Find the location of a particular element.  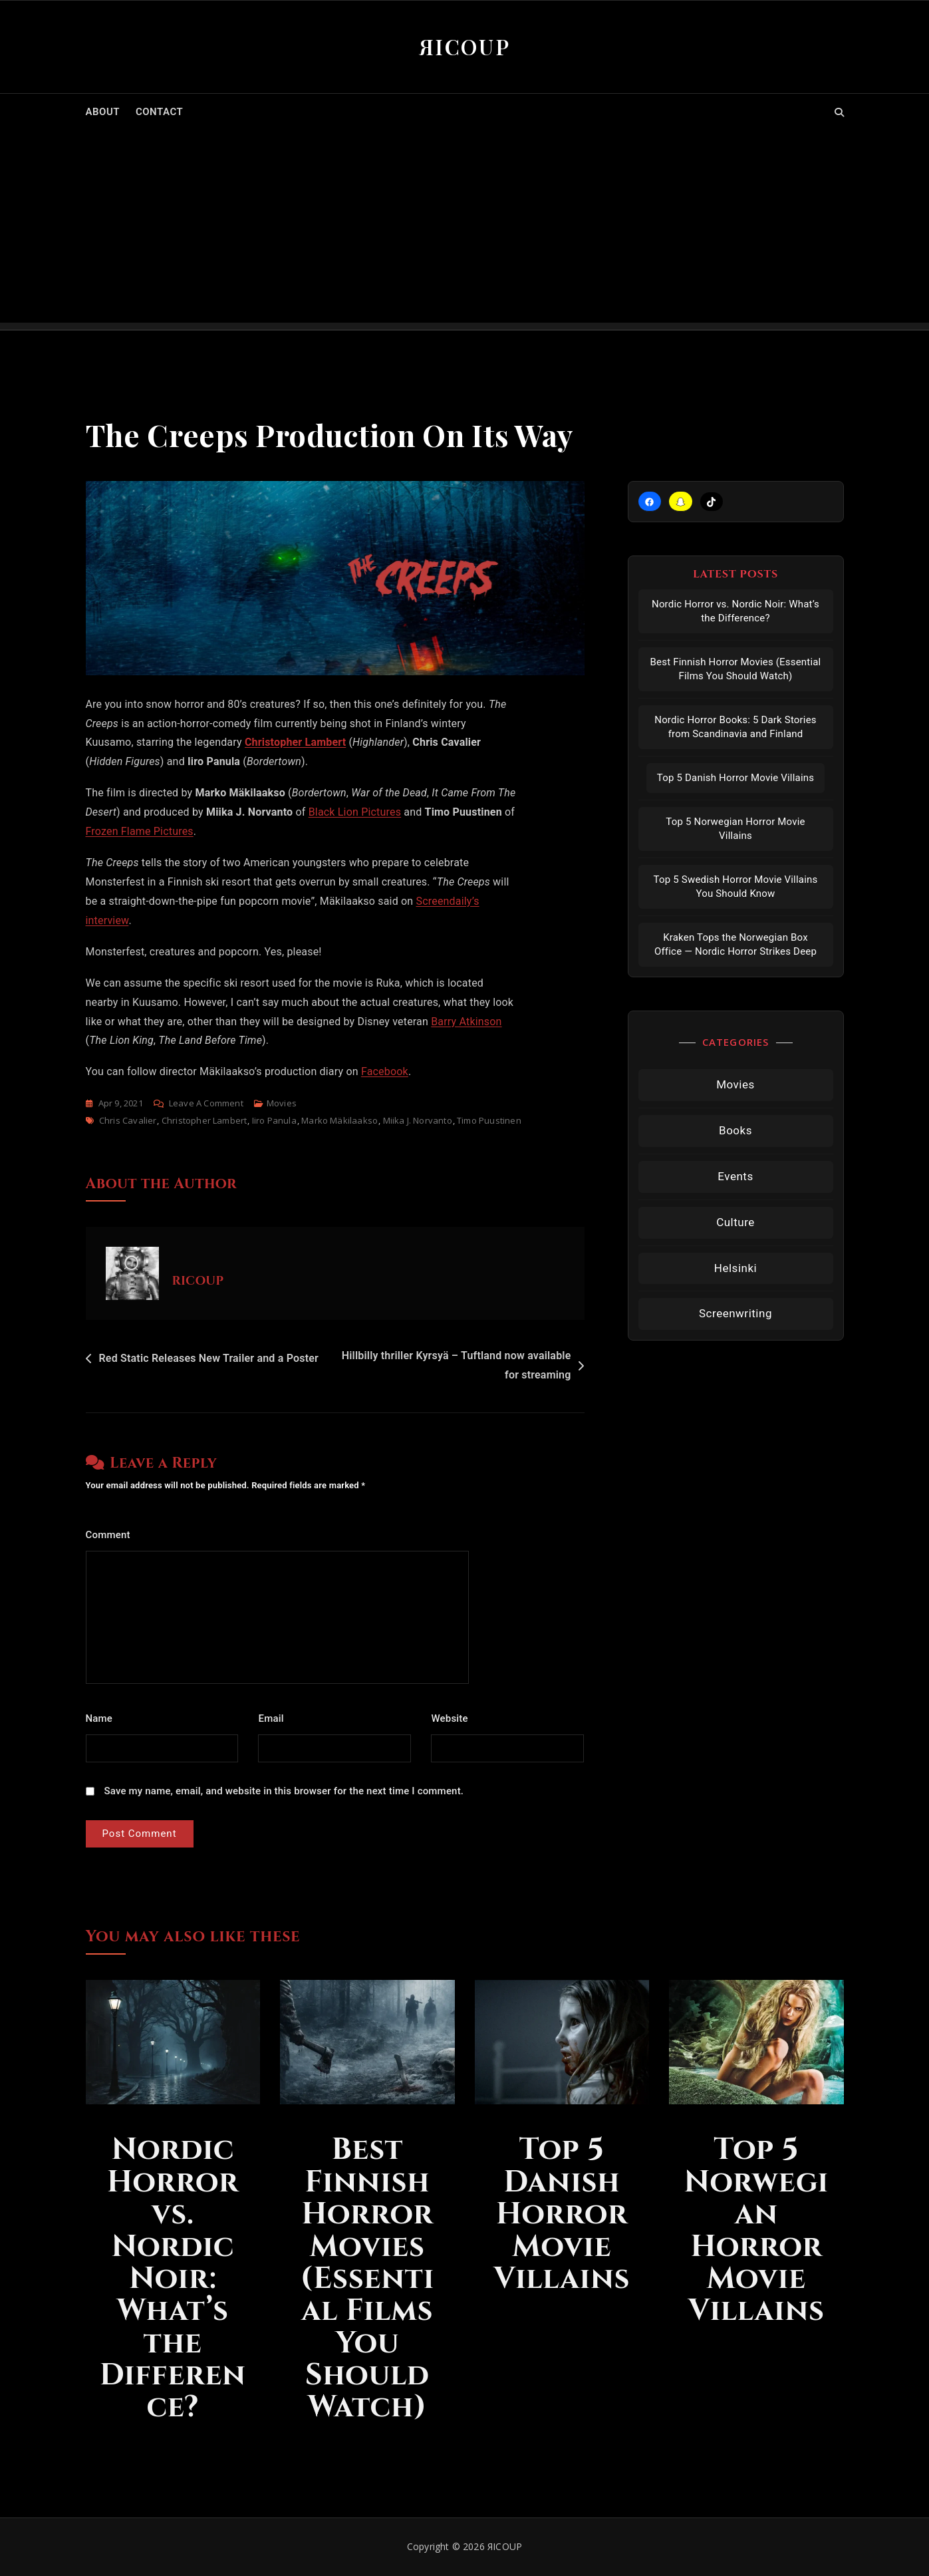

Kraken Tops the Norwegian Box Office — Nordic Horror Strikes Deep is located at coordinates (735, 944).